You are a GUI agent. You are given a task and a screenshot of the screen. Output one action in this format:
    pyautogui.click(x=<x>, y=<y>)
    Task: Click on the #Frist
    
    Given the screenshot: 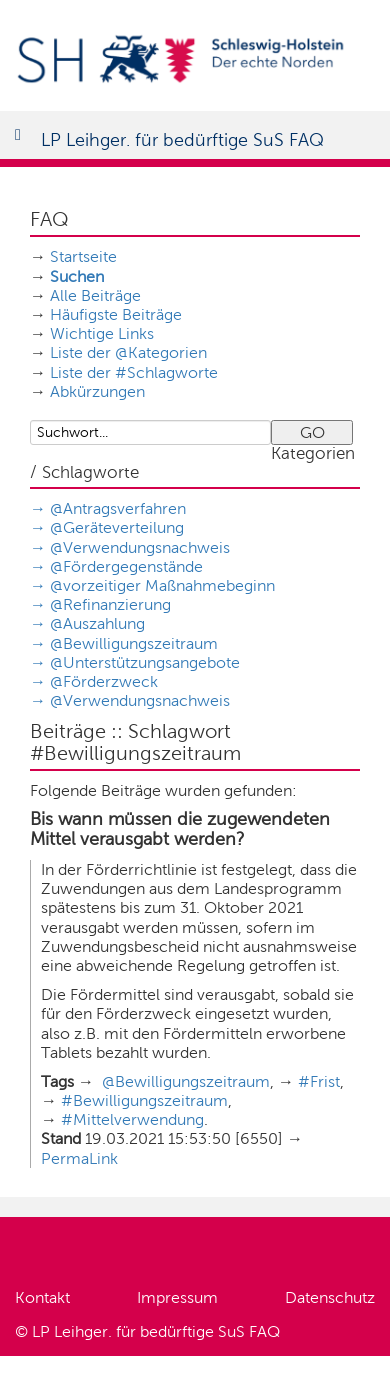 What is the action you would take?
    pyautogui.click(x=319, y=1081)
    